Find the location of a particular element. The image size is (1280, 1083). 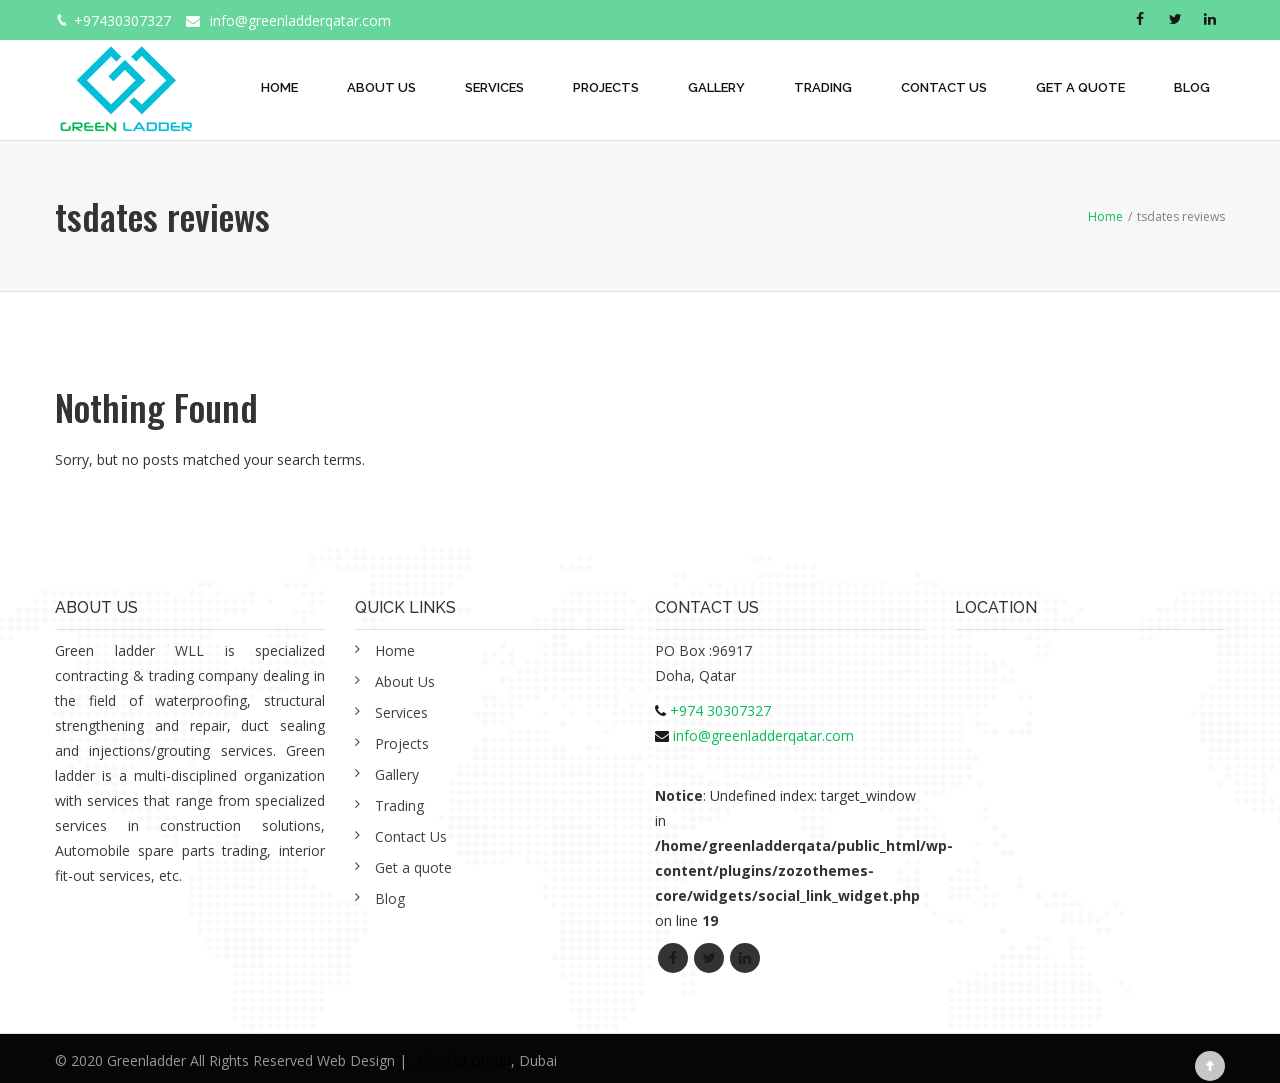

Gallery is located at coordinates (716, 87).